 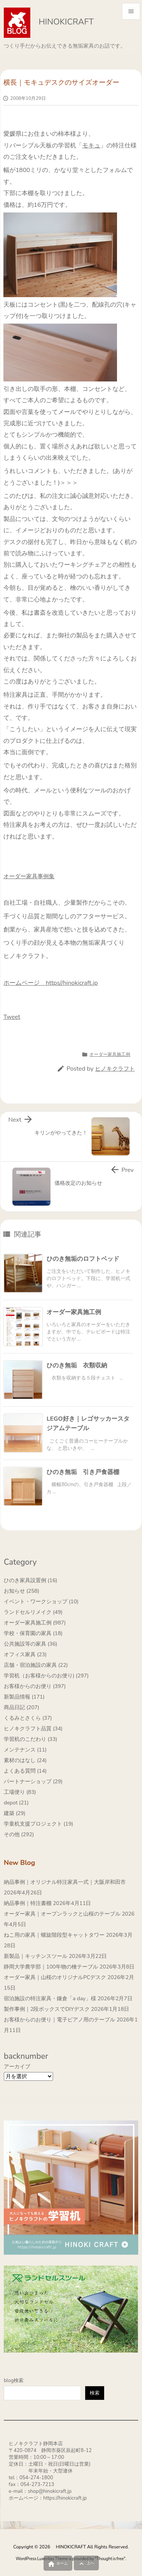 I want to click on 新製品｜キッチンスツール, so click(x=35, y=1956).